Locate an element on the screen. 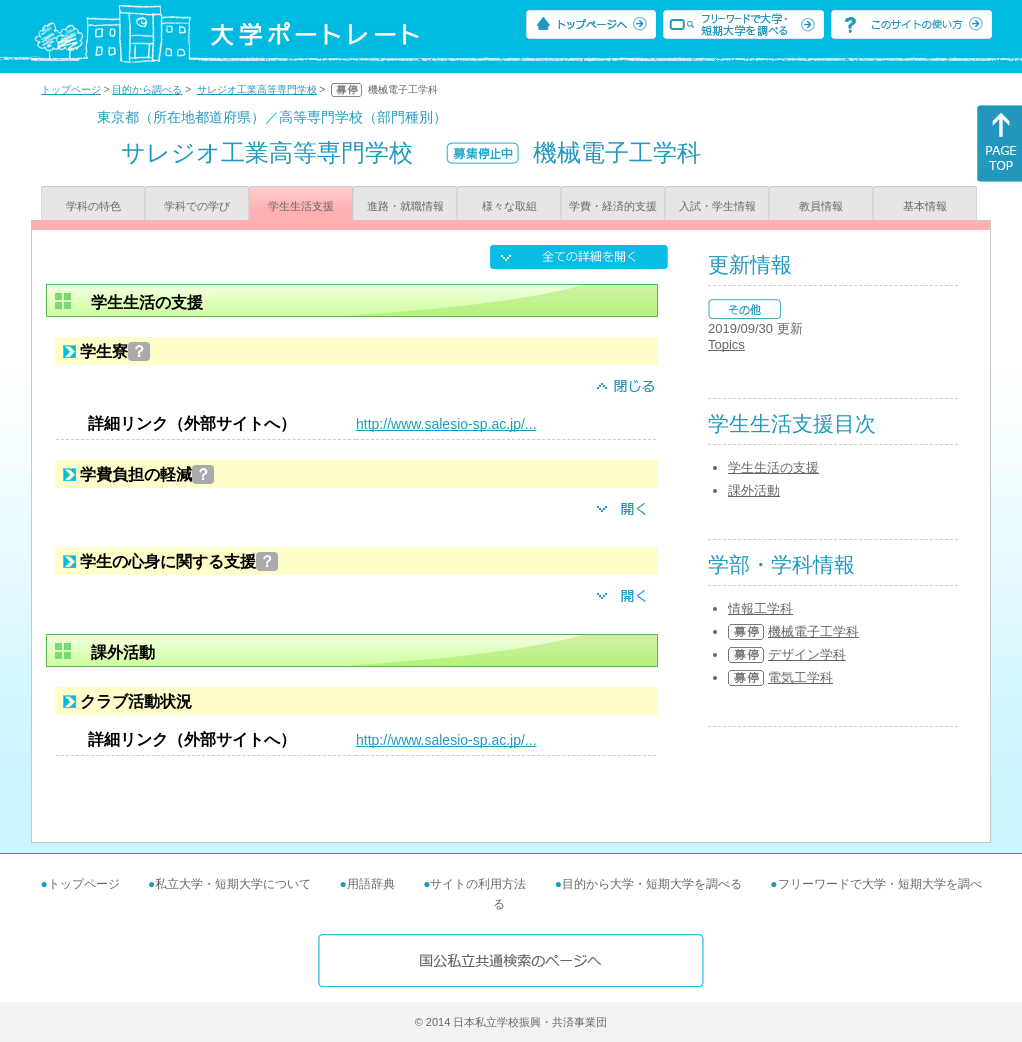 The width and height of the screenshot is (1022, 1042). サイトの利用方法 is located at coordinates (478, 884).